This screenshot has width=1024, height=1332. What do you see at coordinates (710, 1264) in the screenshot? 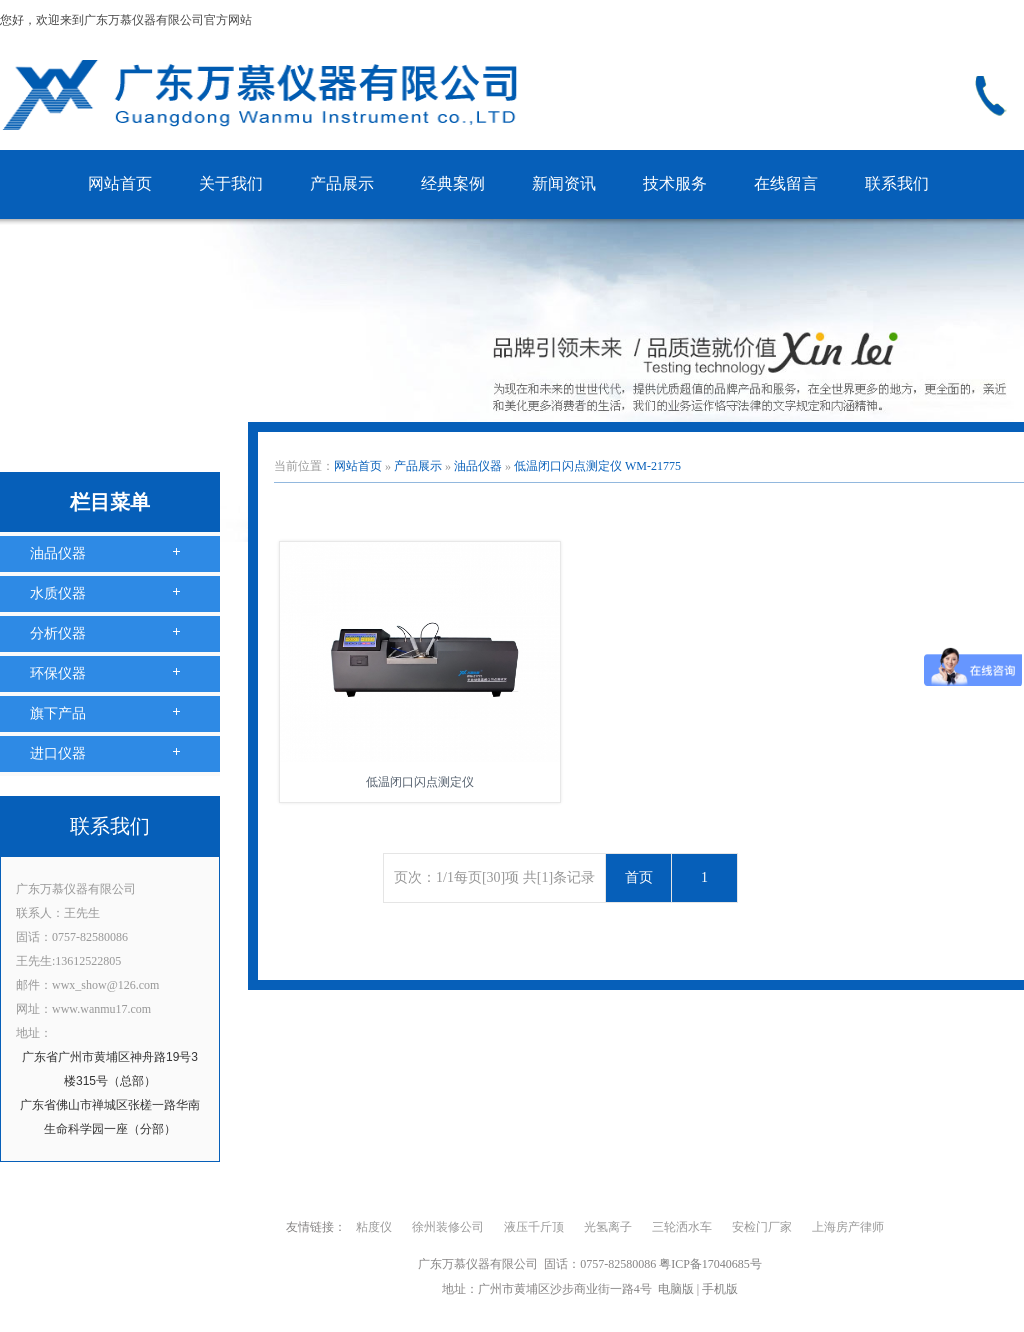
I see `粤ICP备17040685号` at bounding box center [710, 1264].